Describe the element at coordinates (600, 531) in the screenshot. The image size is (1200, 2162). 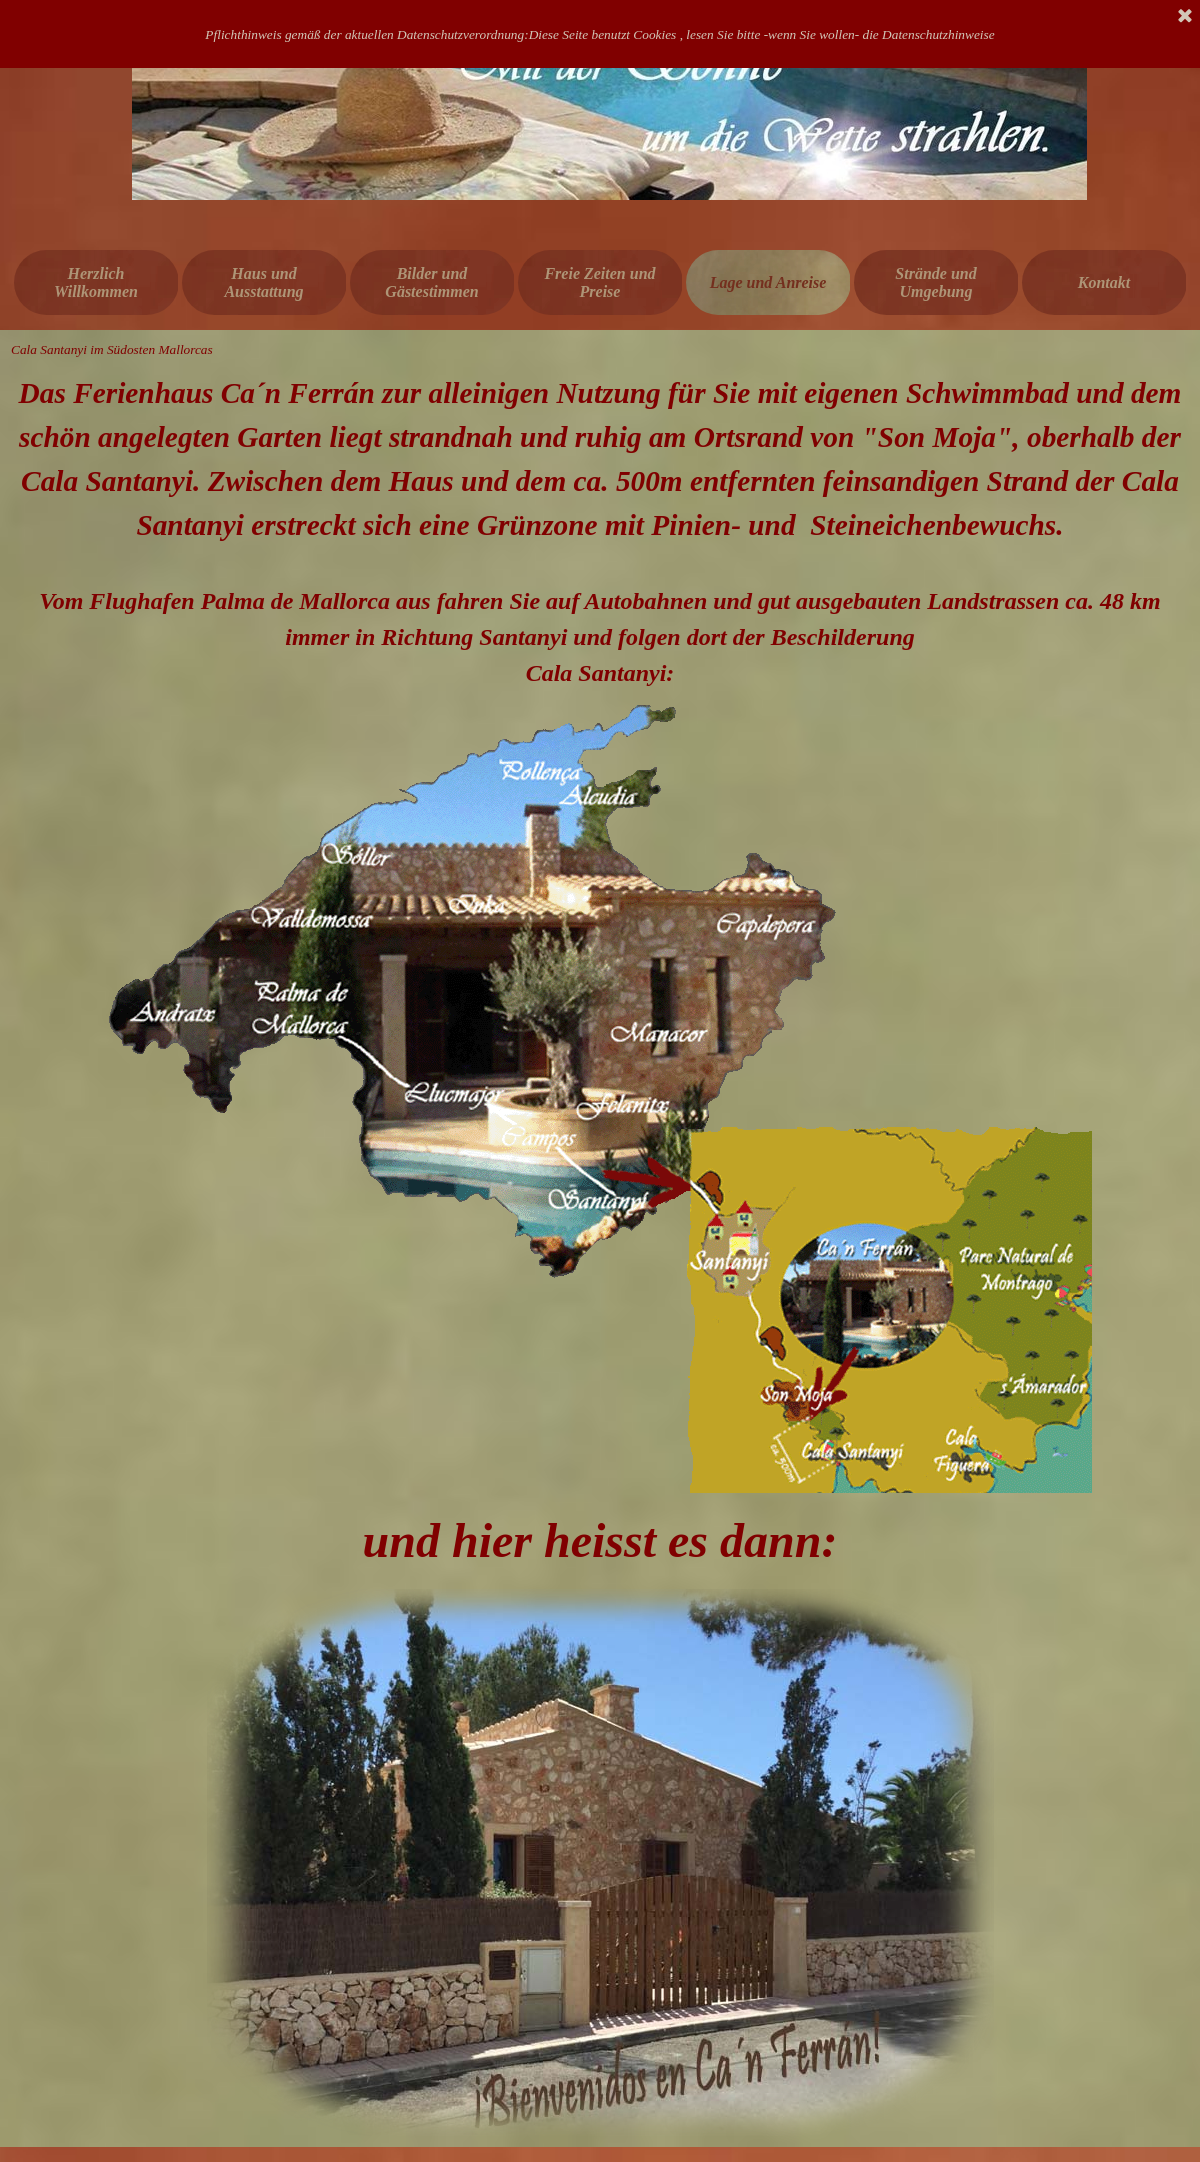
I see `[tabpanel]` at that location.